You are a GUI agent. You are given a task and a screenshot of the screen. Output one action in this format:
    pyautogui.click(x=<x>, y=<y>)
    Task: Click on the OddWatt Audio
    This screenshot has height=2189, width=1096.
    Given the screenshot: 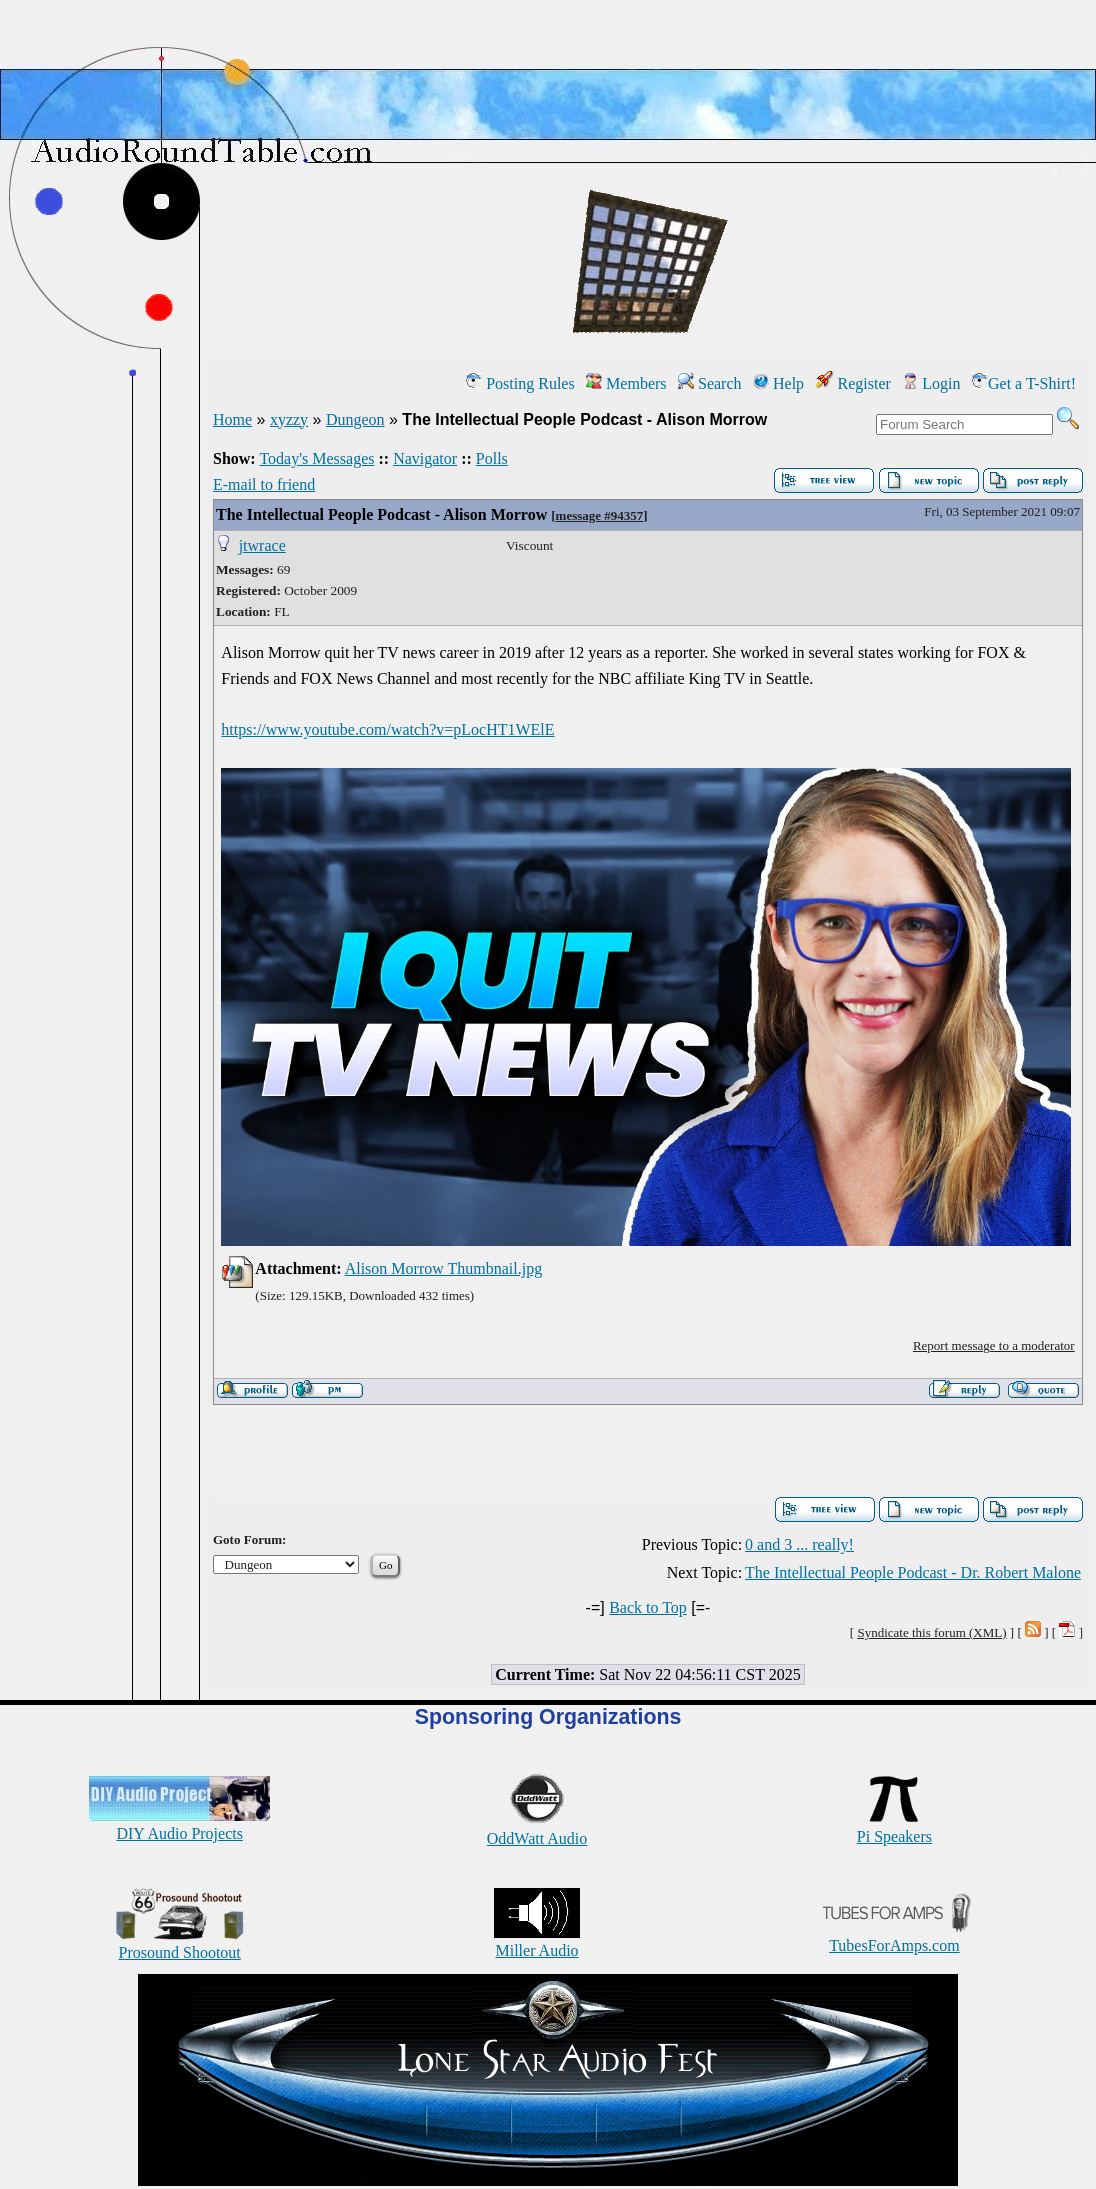 What is the action you would take?
    pyautogui.click(x=537, y=1829)
    